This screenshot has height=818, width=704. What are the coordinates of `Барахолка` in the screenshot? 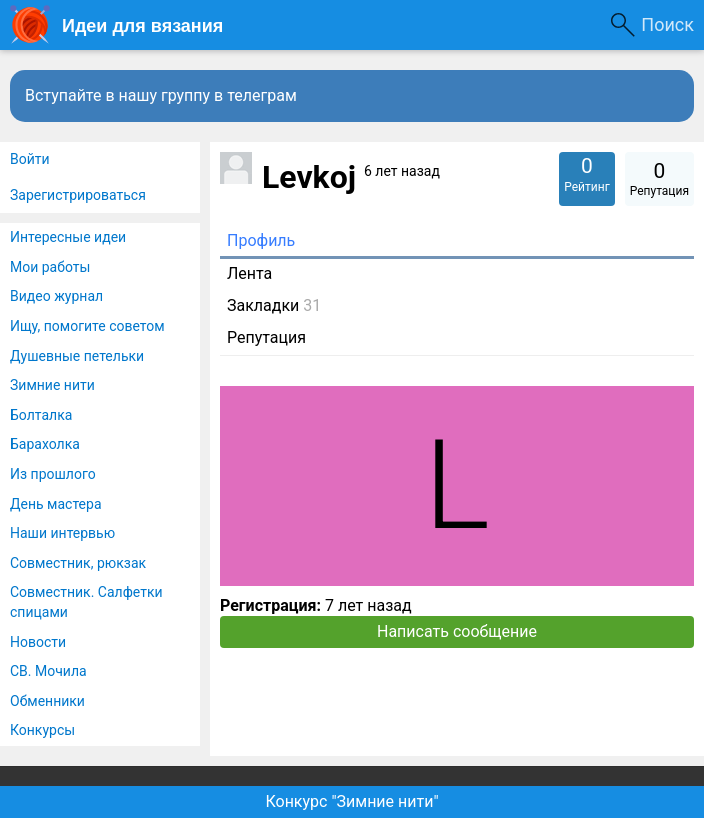 It's located at (45, 444).